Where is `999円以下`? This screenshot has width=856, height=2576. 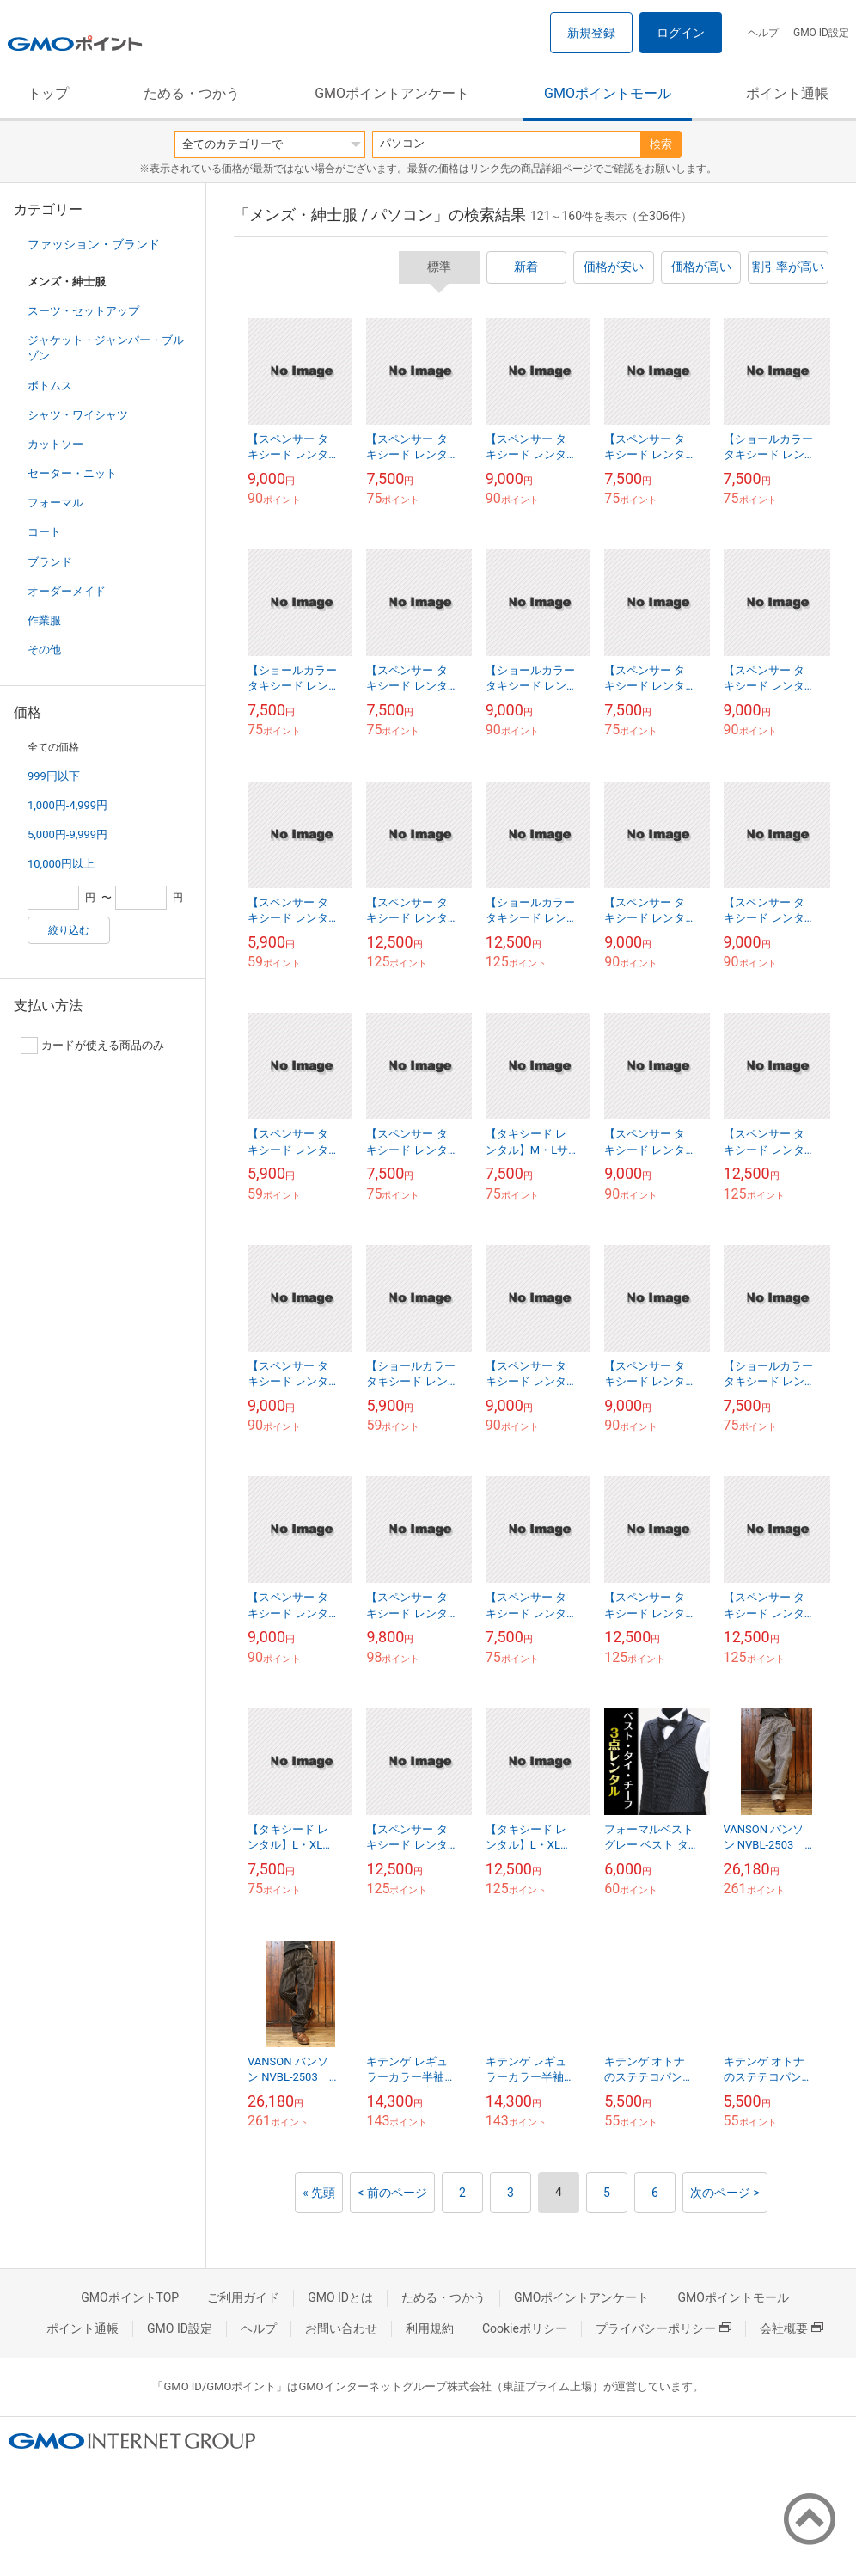
999円以下 is located at coordinates (54, 776).